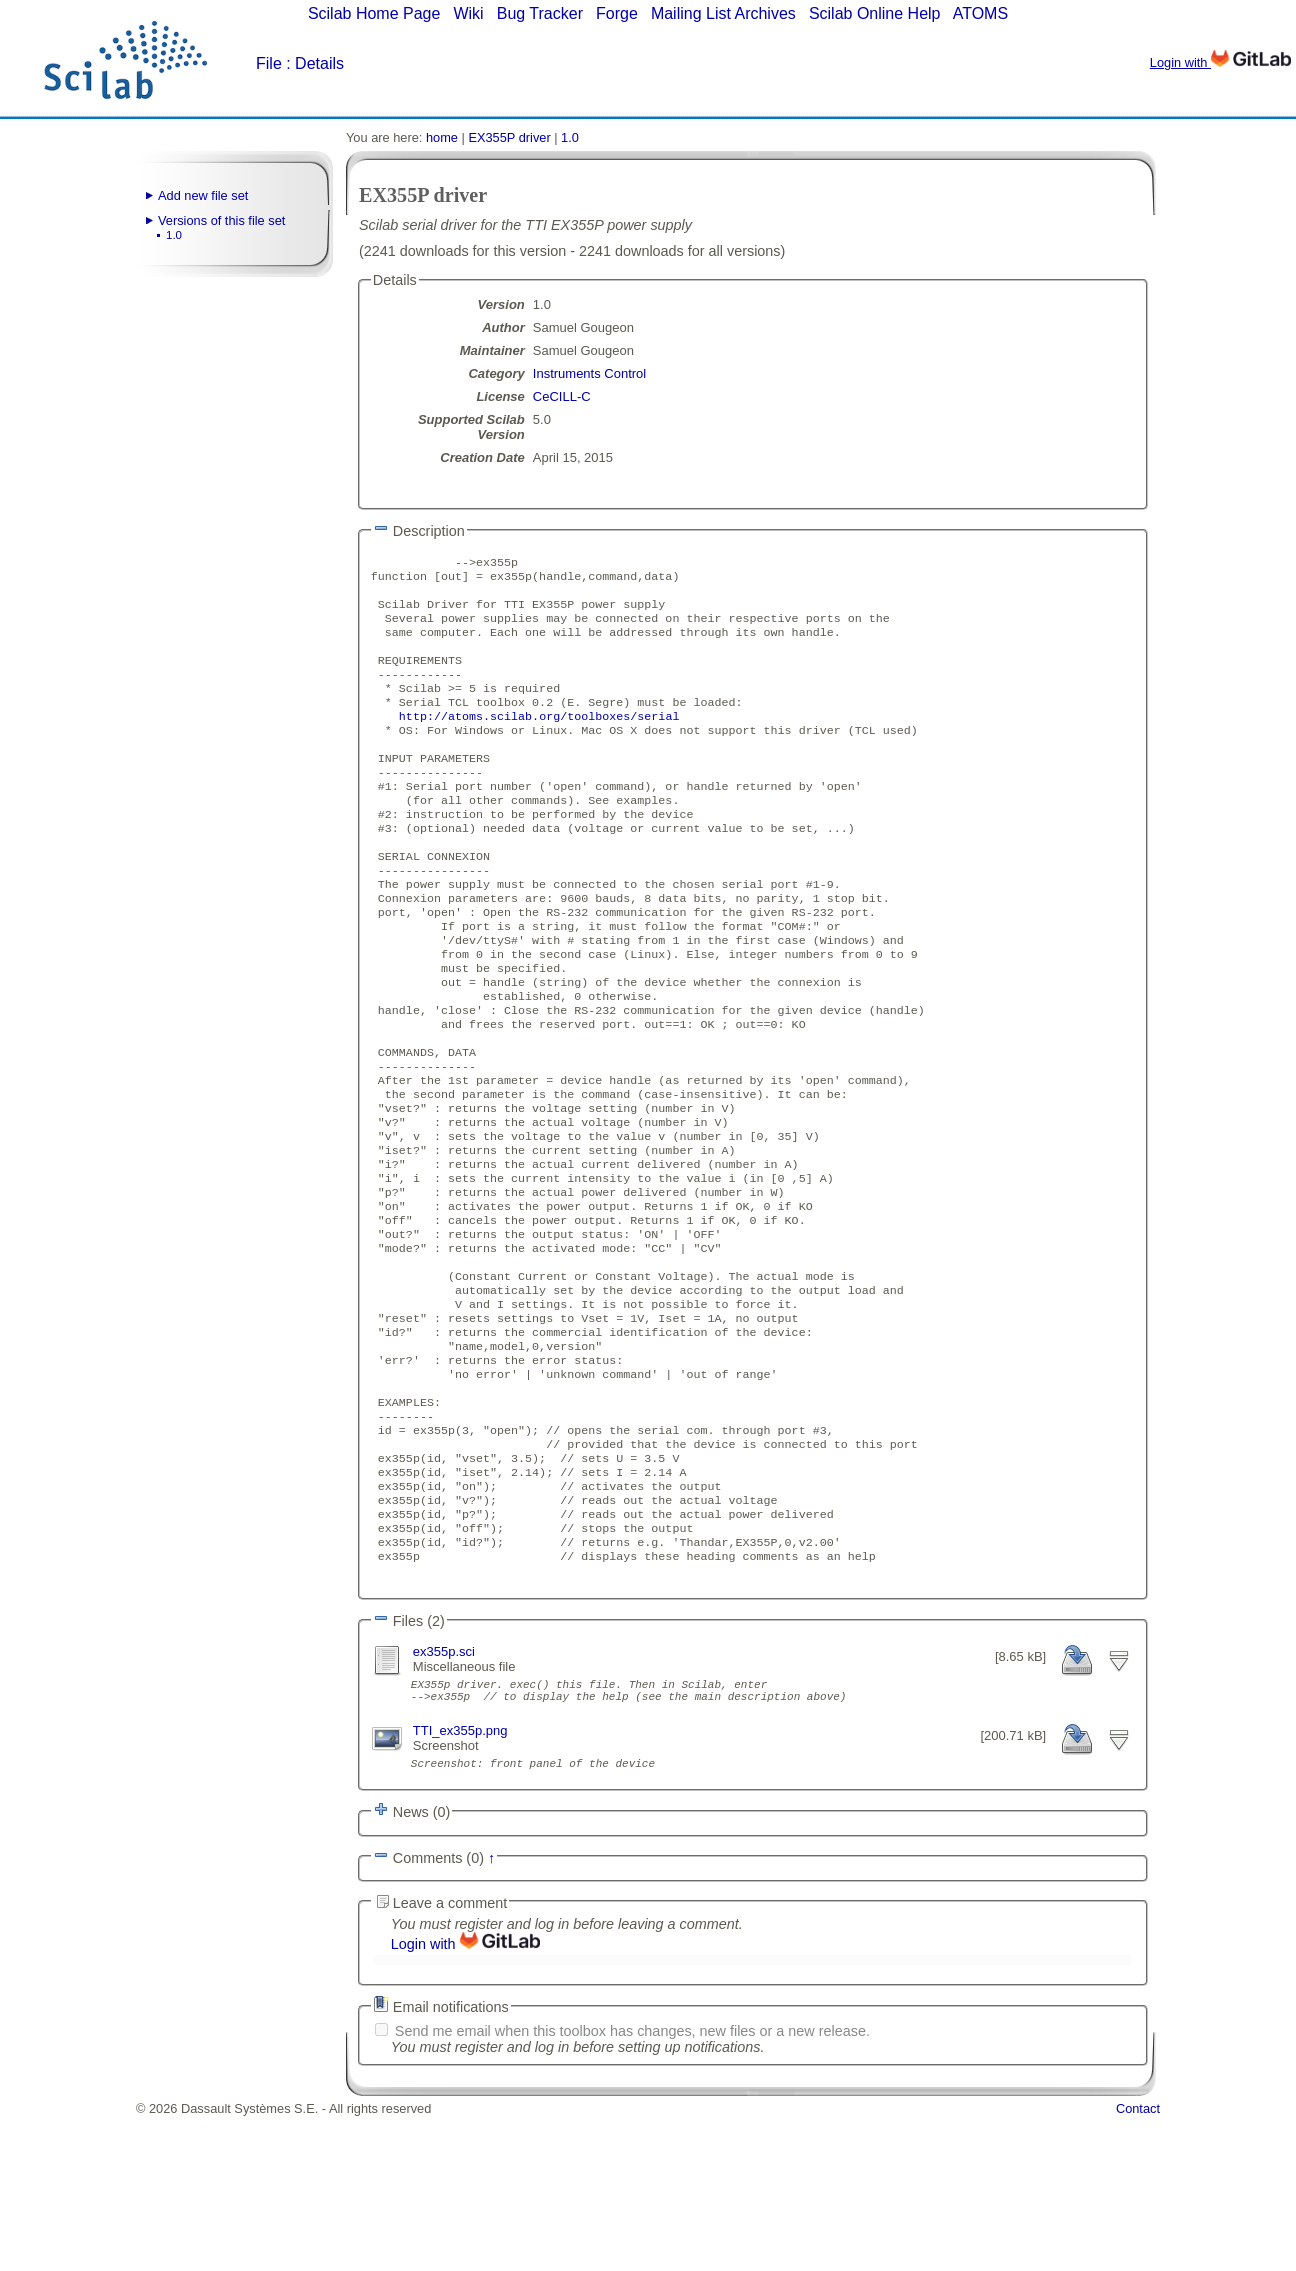  I want to click on Versions of this file set, so click(221, 220).